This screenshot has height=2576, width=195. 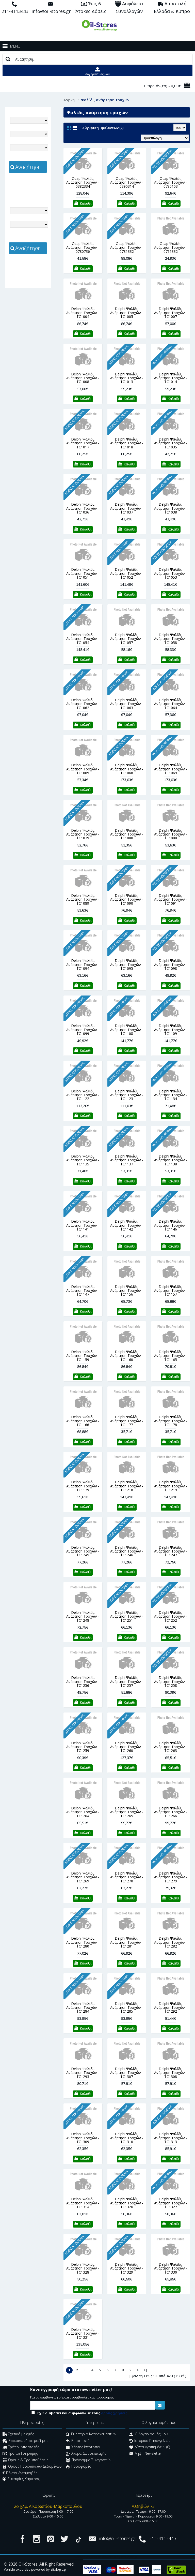 What do you see at coordinates (126, 899) in the screenshot?
I see `Delphi Ψαλίδι, Ανάρτηση Τροχών - TC1090` at bounding box center [126, 899].